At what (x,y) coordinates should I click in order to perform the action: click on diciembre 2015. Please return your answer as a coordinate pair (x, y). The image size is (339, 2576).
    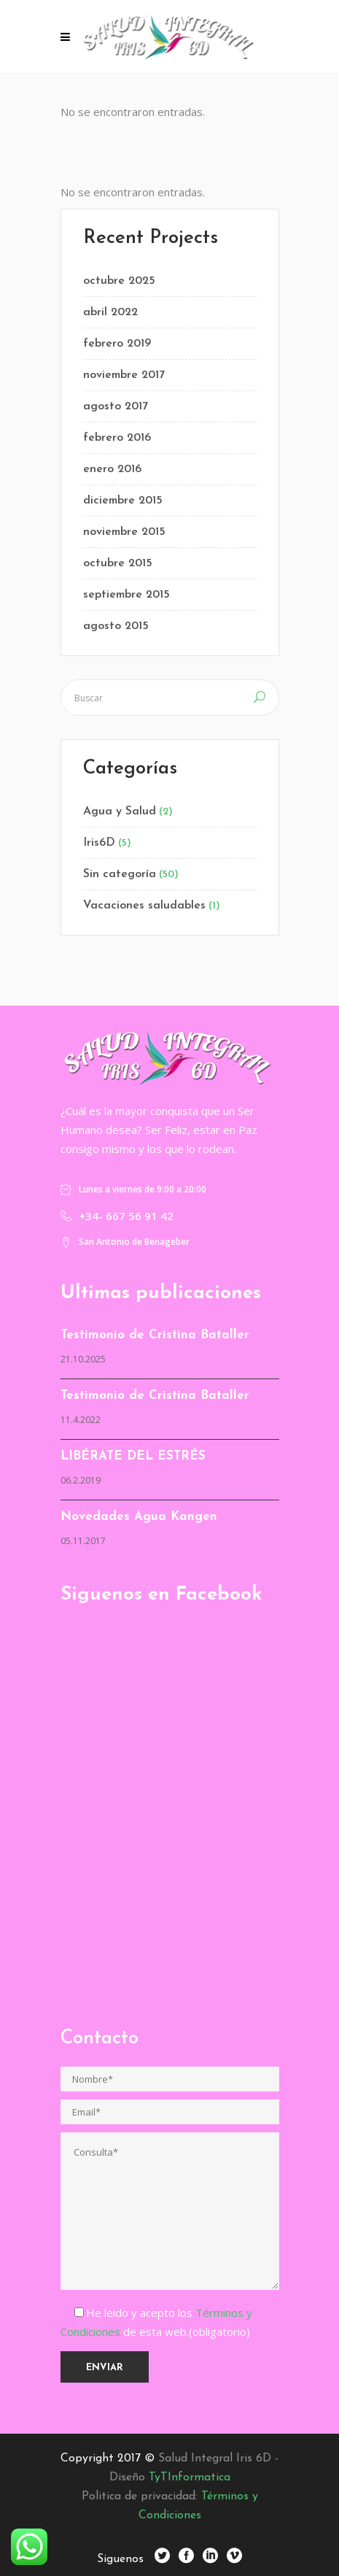
    Looking at the image, I should click on (123, 500).